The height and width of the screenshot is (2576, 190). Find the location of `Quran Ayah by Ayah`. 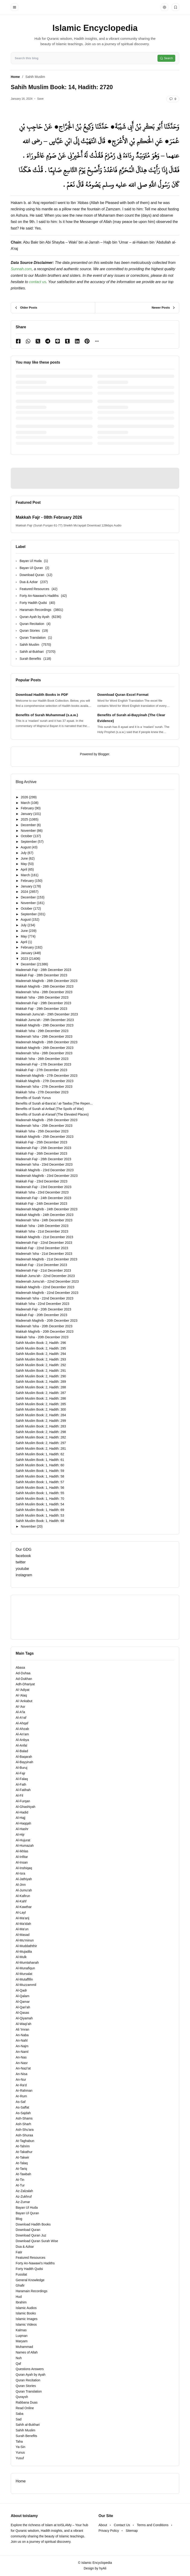

Quran Ayah by Ayah is located at coordinates (30, 2374).